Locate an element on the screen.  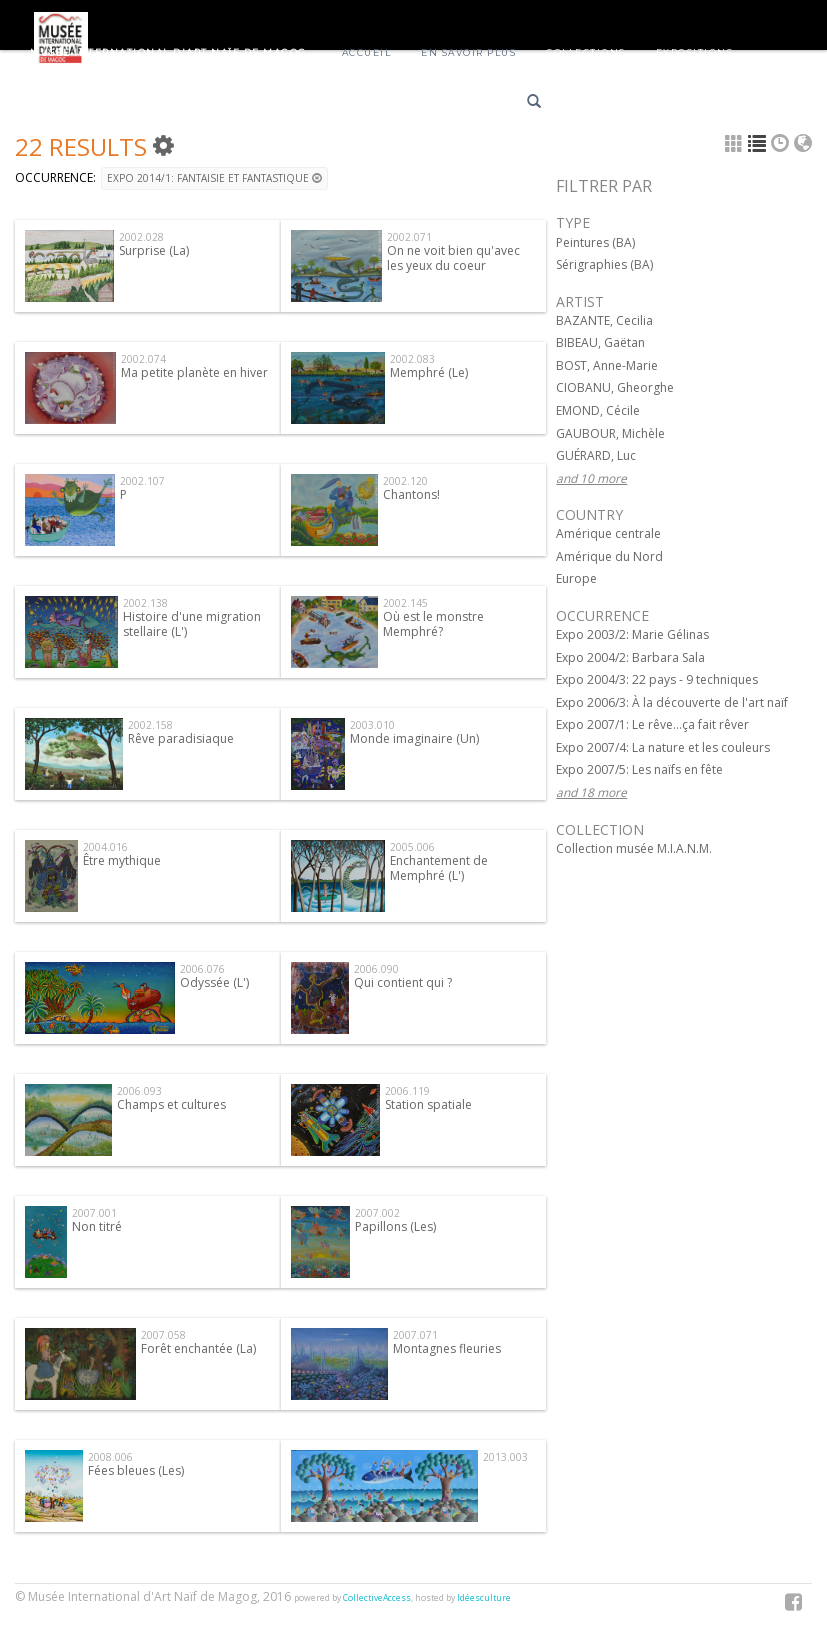
Expo 2004/3: 22 pays - 9 techniques is located at coordinates (657, 679).